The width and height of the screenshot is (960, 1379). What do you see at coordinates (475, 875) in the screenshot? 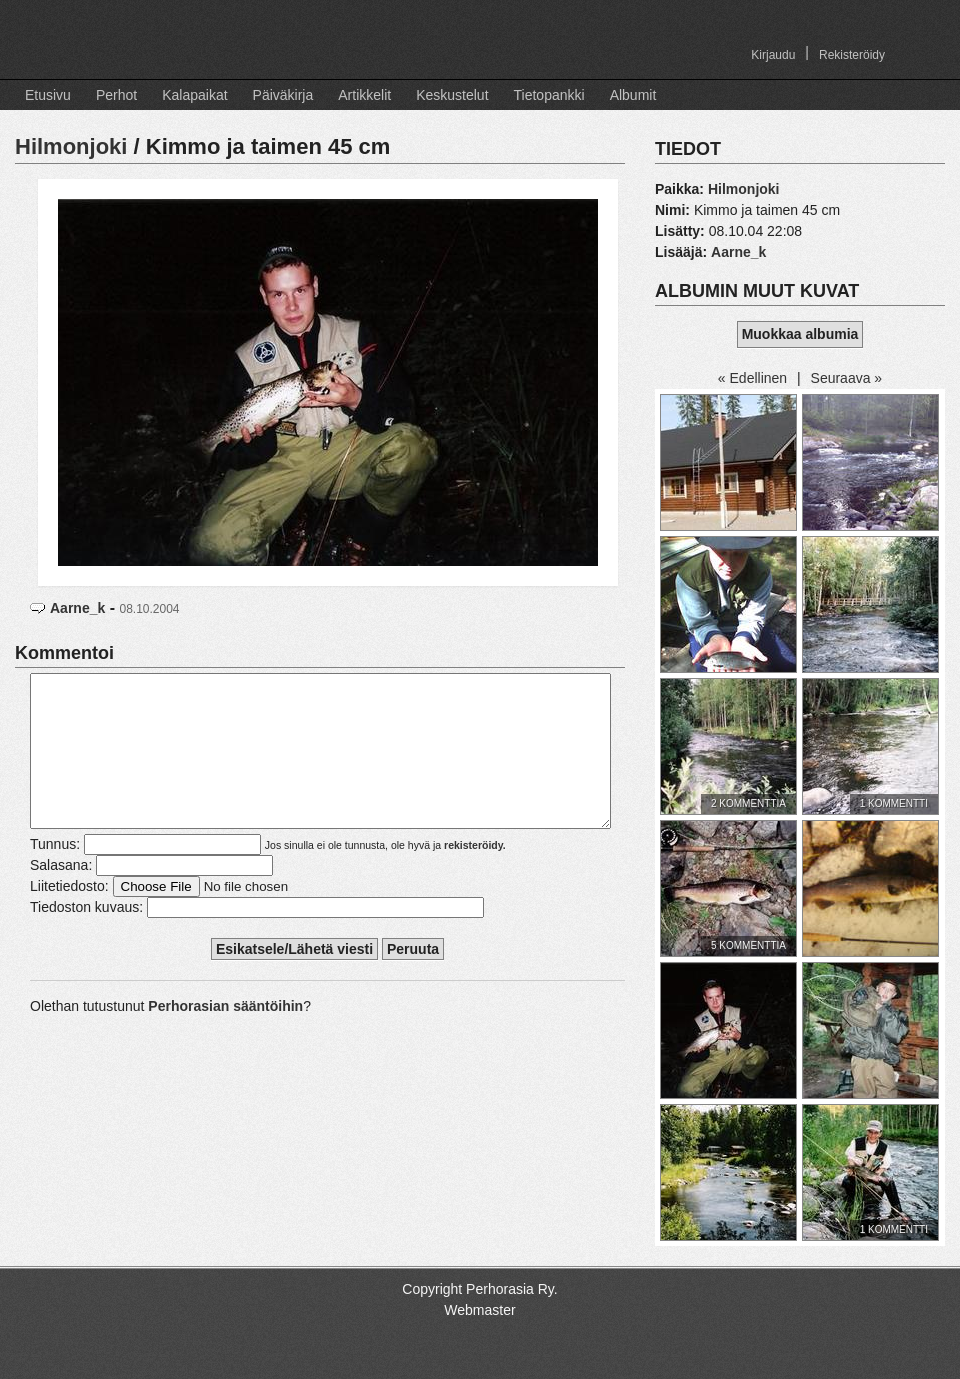
I see `rekisteröidy.` at bounding box center [475, 875].